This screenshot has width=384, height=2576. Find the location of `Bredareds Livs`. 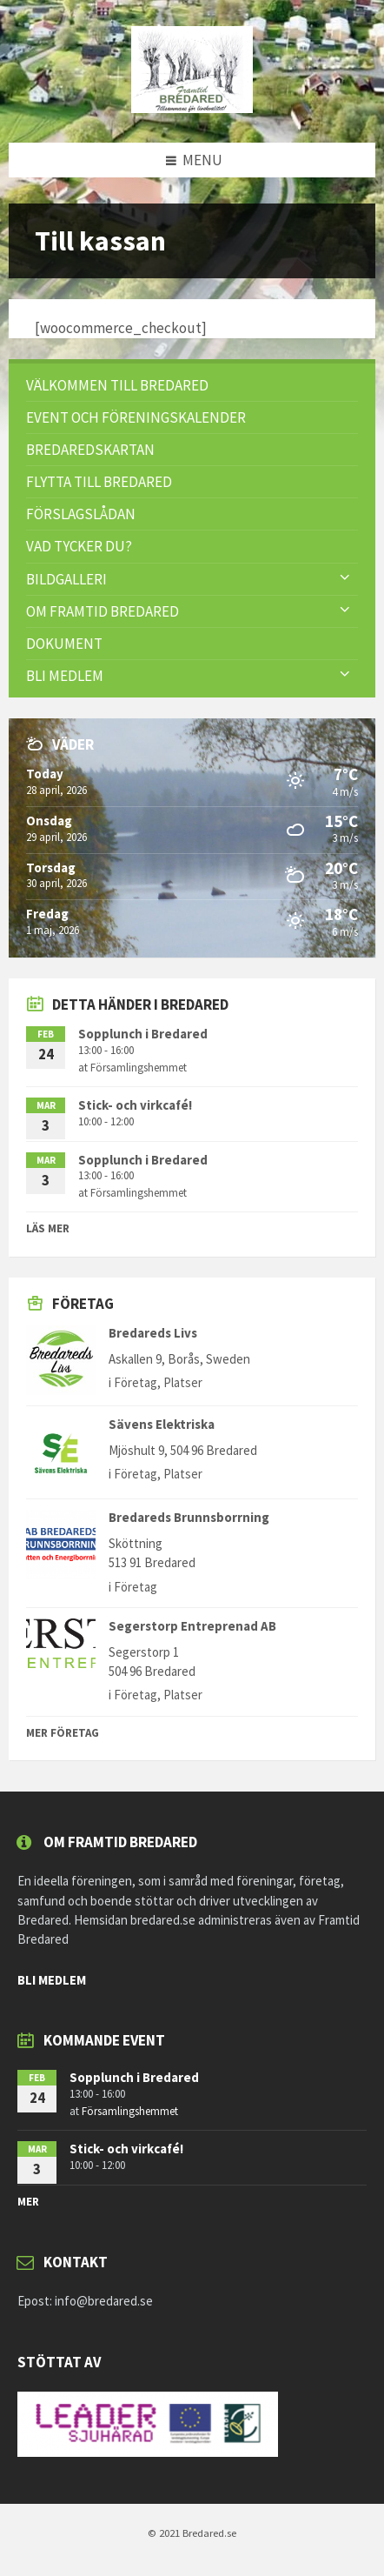

Bredareds Livs is located at coordinates (153, 1333).